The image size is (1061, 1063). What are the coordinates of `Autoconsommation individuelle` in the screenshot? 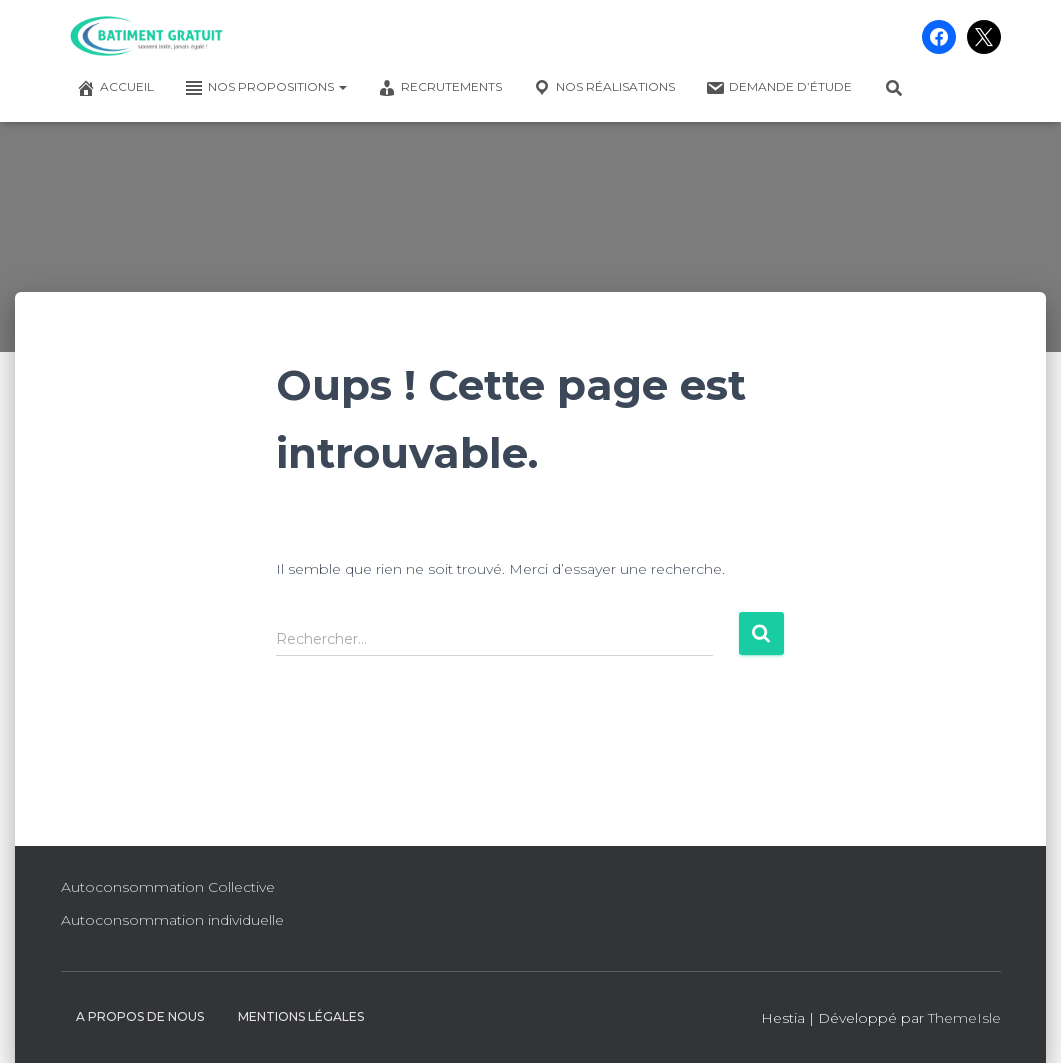 It's located at (172, 920).